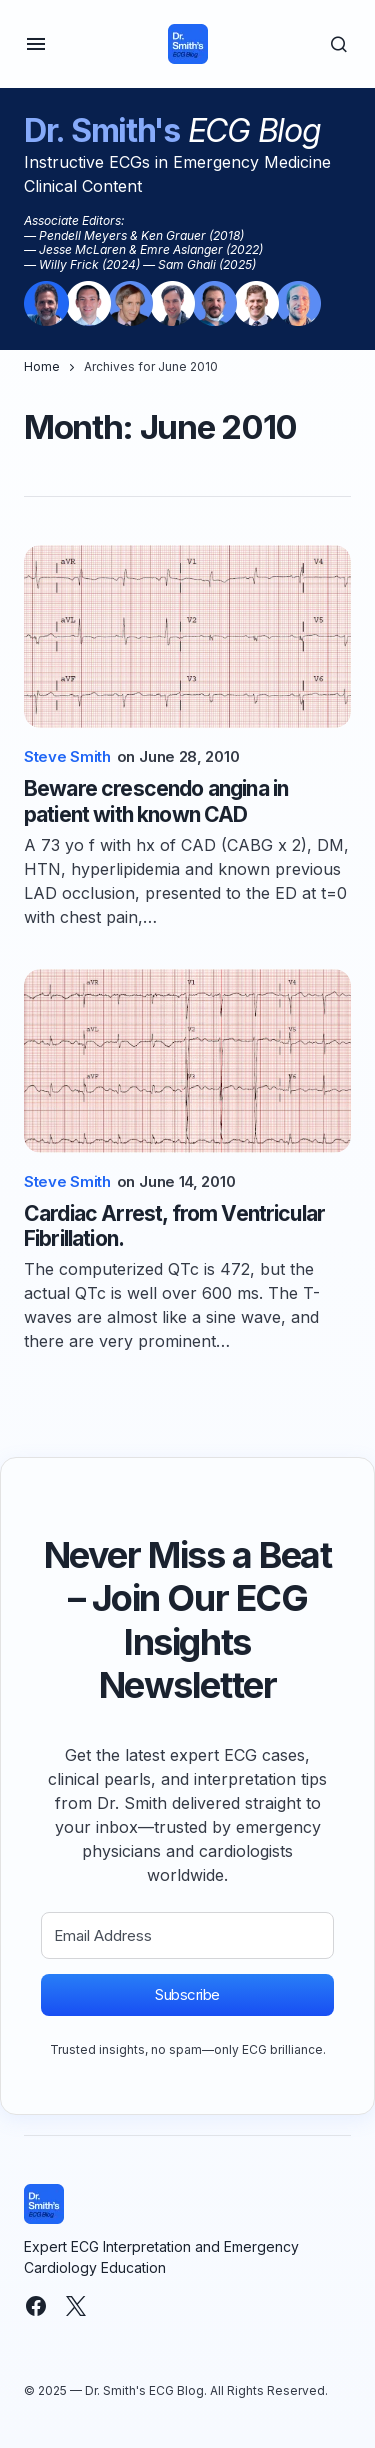 This screenshot has width=375, height=2448. I want to click on Home, so click(42, 366).